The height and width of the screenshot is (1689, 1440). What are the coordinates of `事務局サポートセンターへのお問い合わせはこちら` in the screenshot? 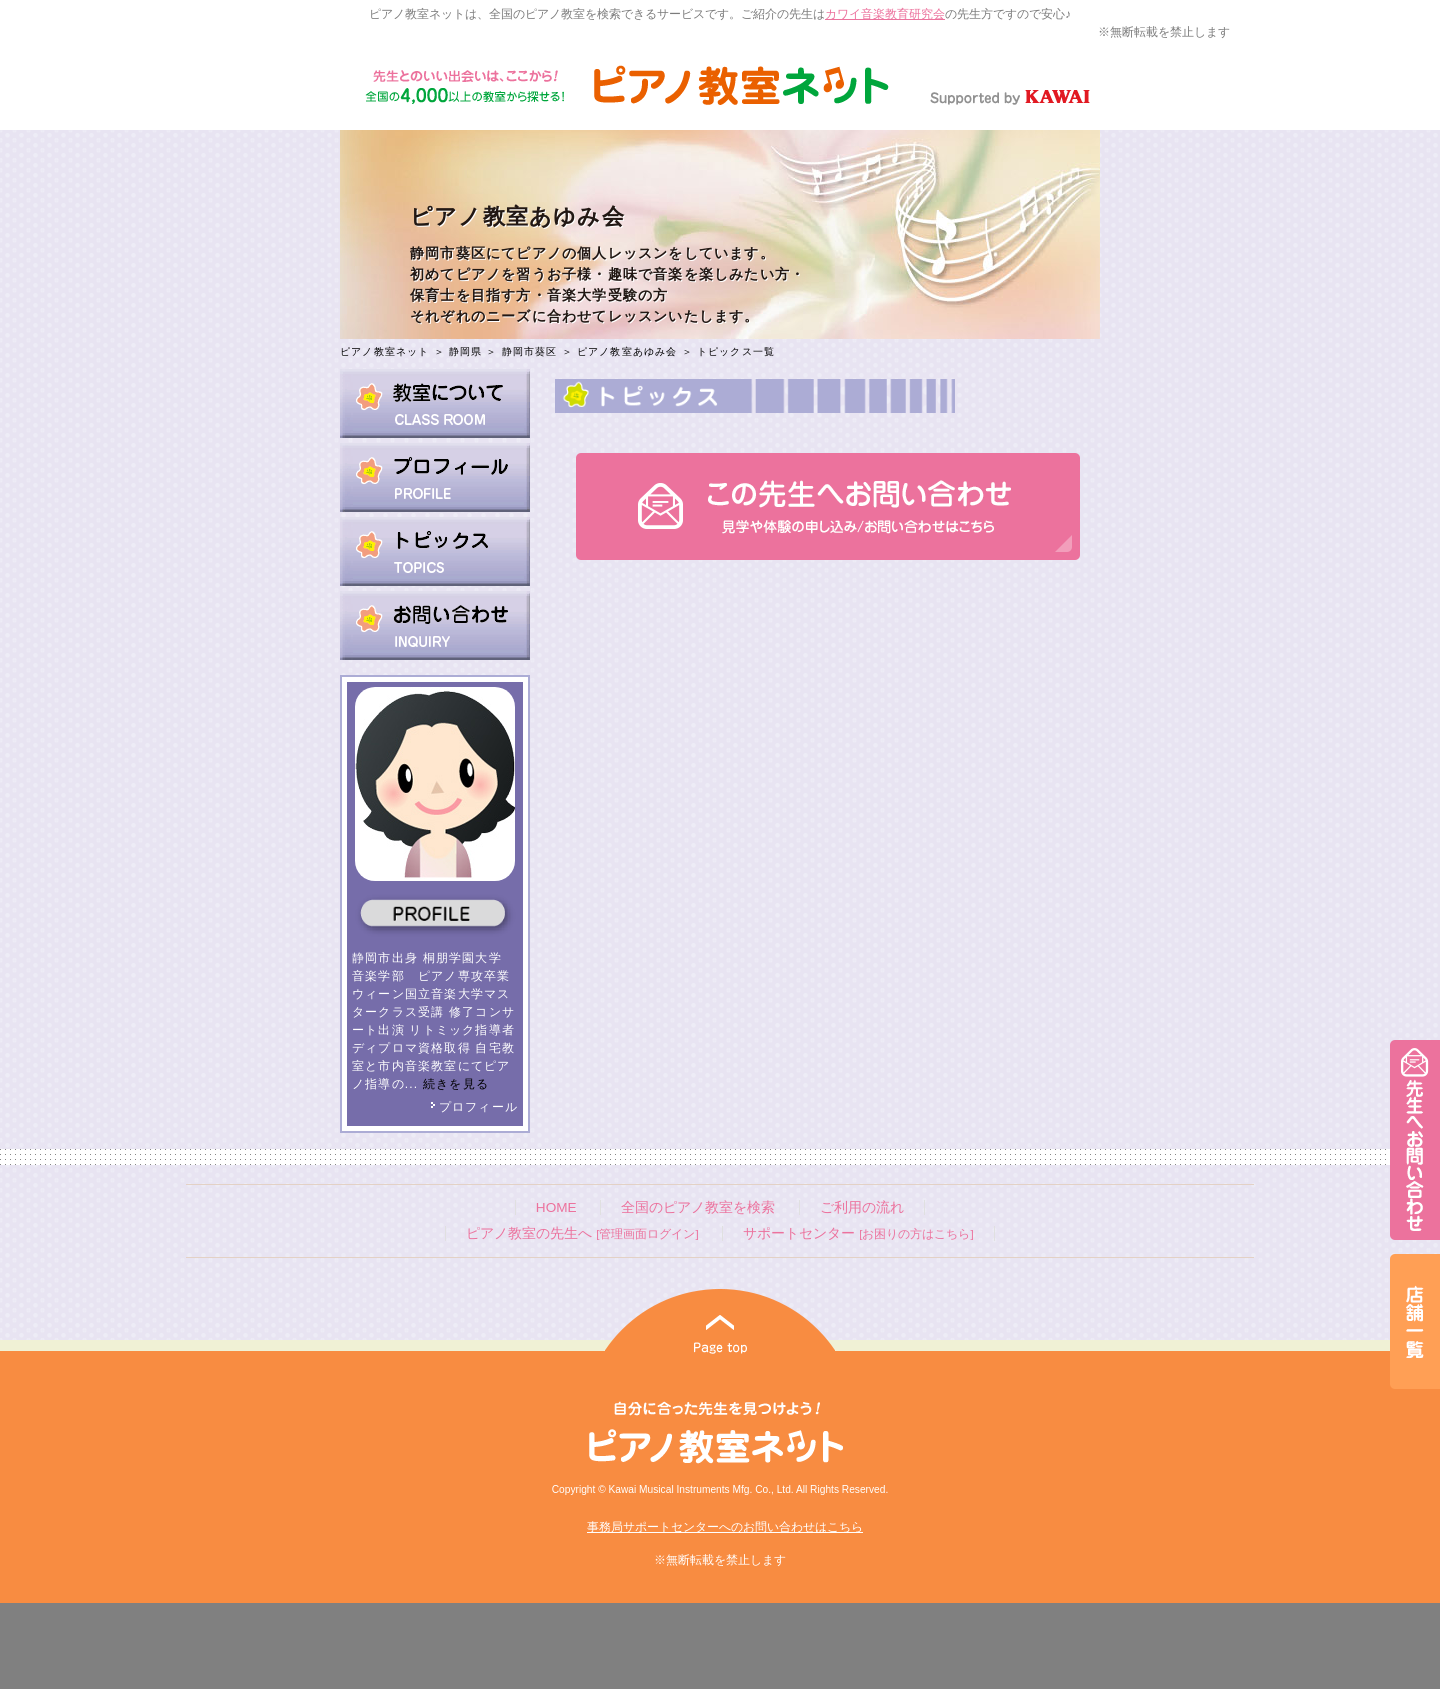 It's located at (725, 1527).